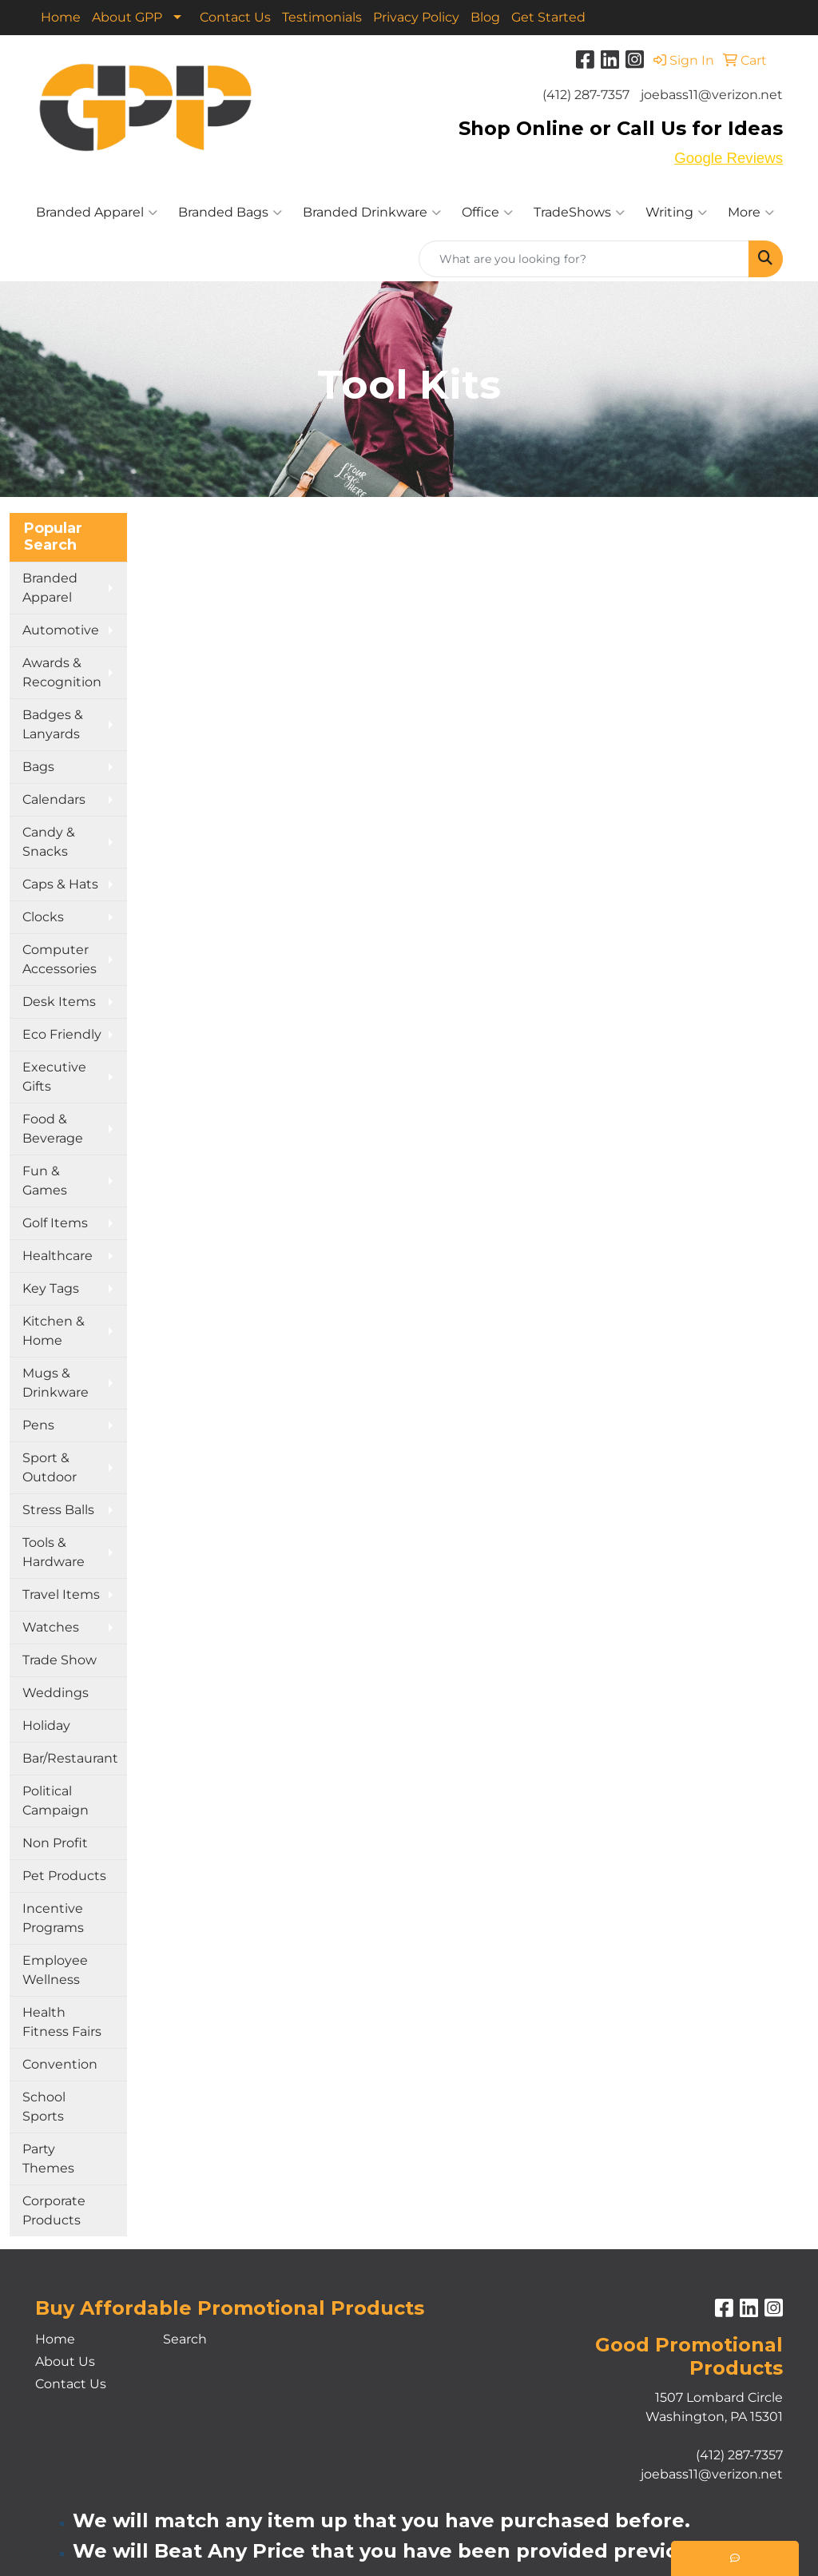 This screenshot has height=2576, width=818. What do you see at coordinates (372, 212) in the screenshot?
I see `Branded Drinkware` at bounding box center [372, 212].